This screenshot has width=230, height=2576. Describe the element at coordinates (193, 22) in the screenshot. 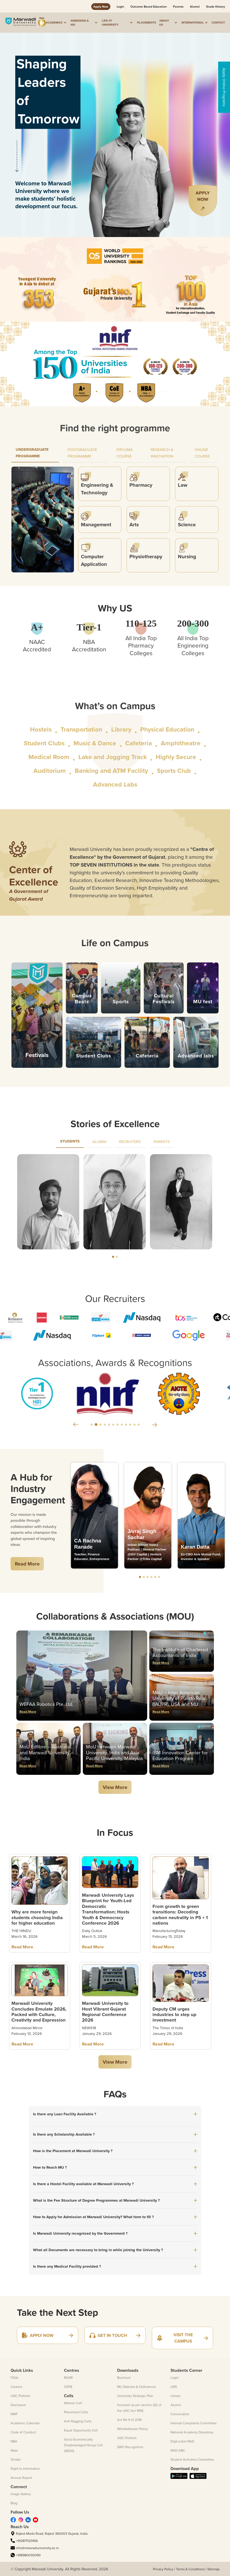

I see `International` at that location.